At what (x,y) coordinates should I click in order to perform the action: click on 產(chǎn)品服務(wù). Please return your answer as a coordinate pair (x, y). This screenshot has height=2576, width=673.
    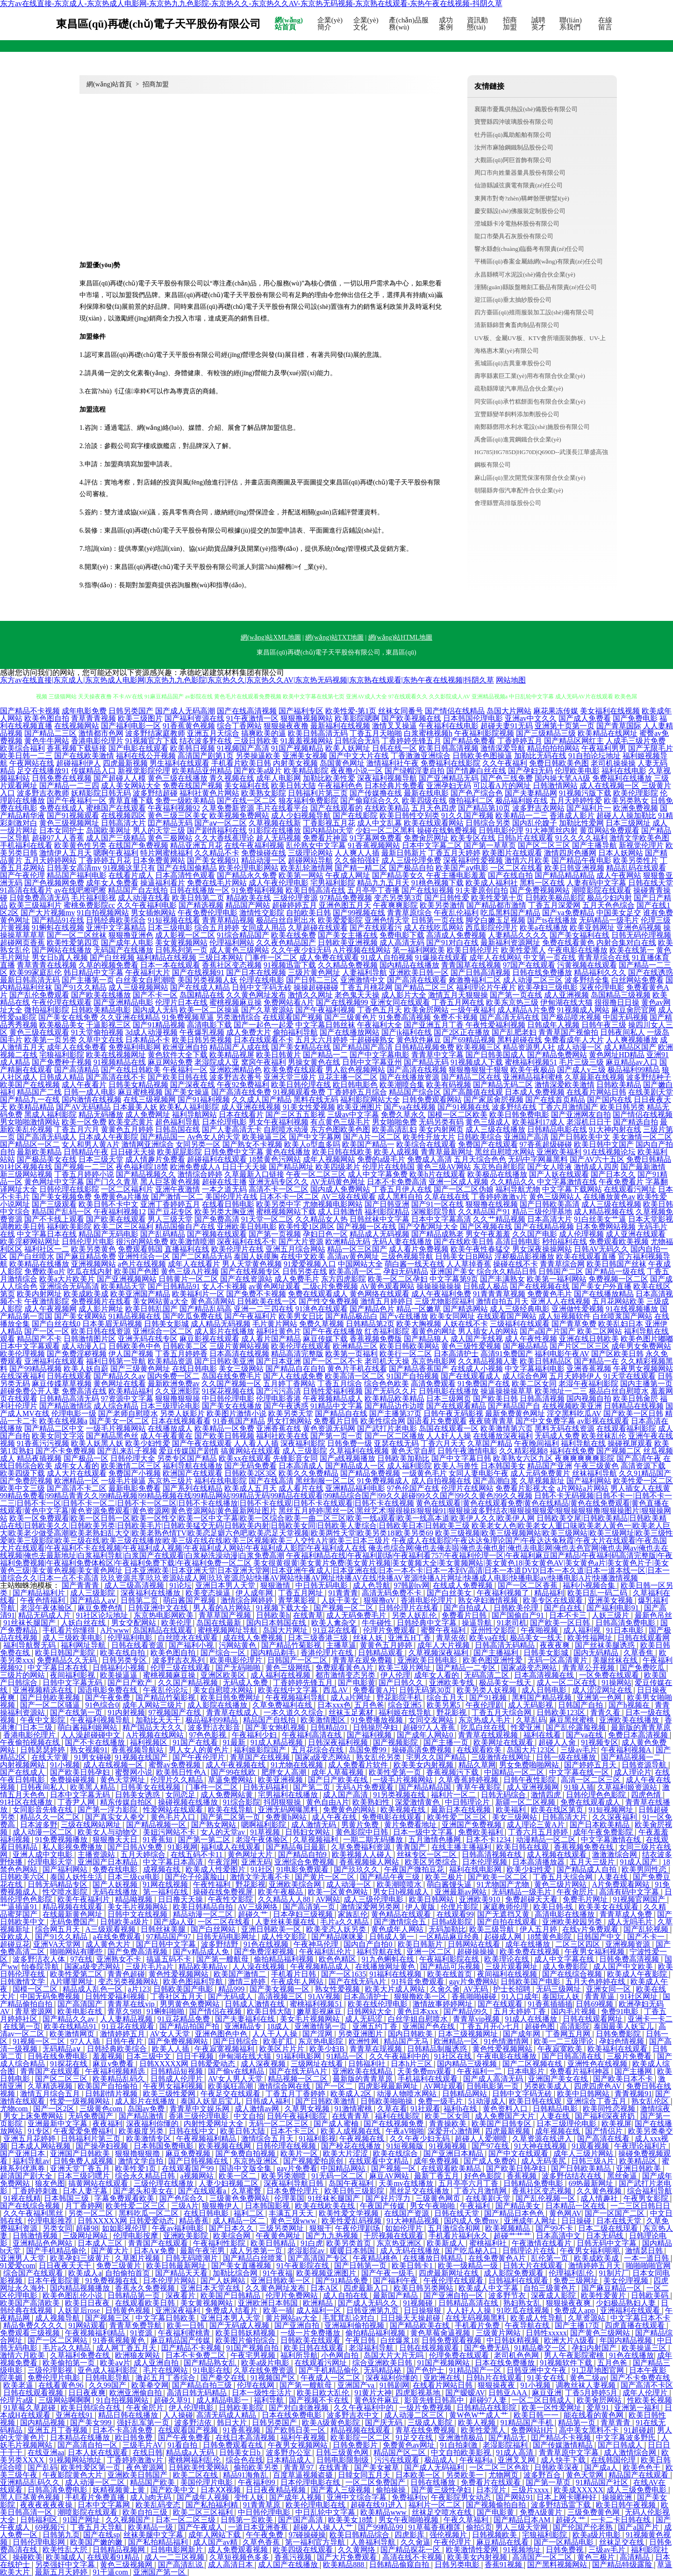
    Looking at the image, I should click on (409, 24).